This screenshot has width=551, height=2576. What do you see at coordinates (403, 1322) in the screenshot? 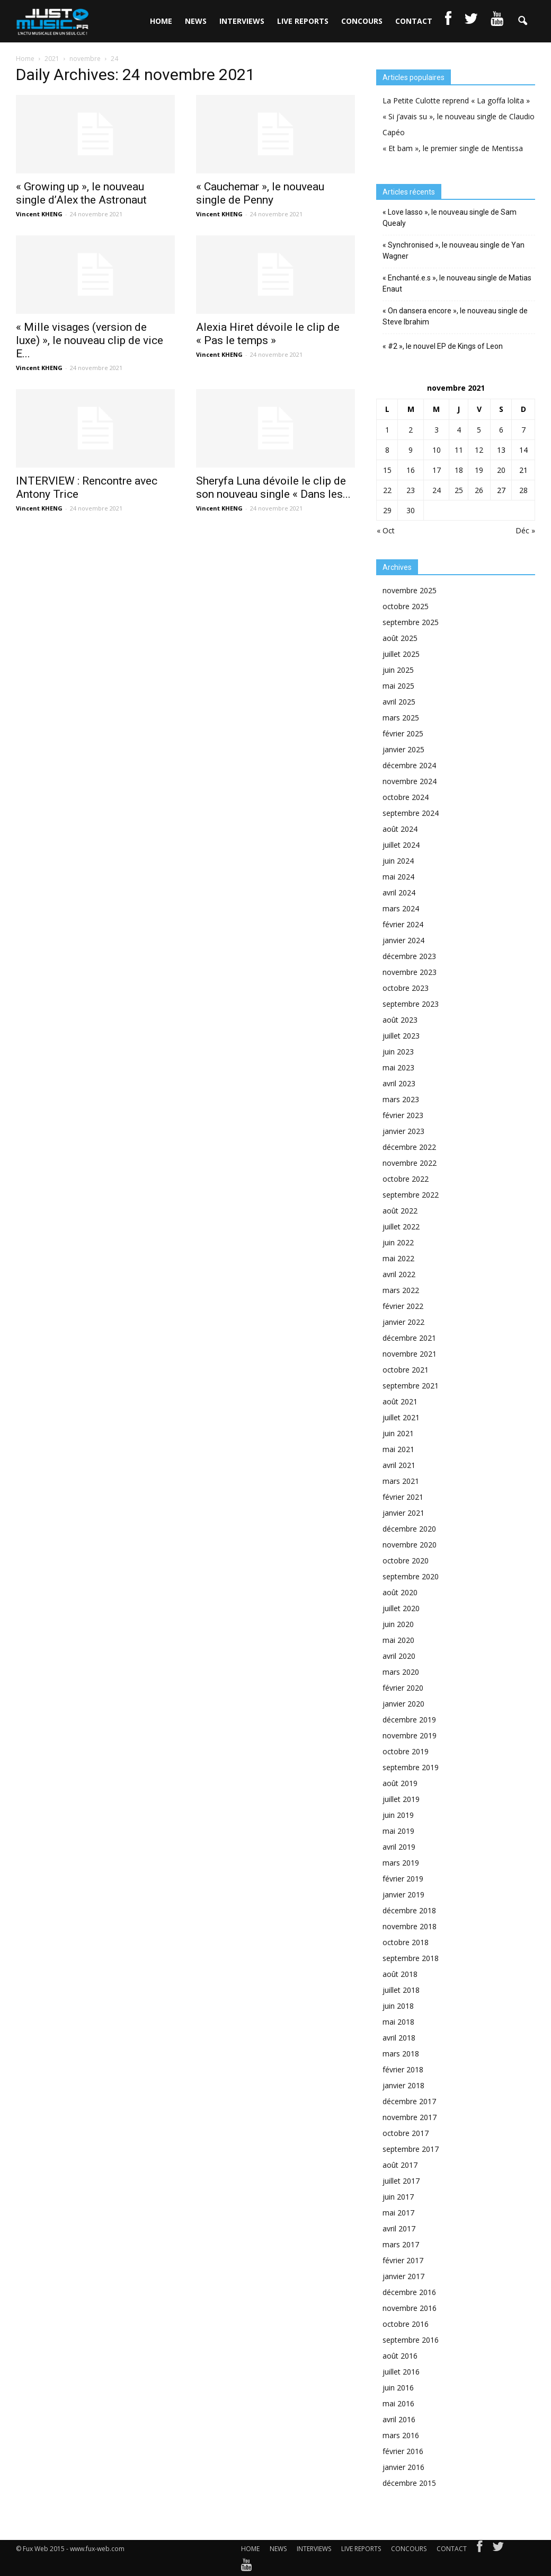
I see `janvier 2022` at bounding box center [403, 1322].